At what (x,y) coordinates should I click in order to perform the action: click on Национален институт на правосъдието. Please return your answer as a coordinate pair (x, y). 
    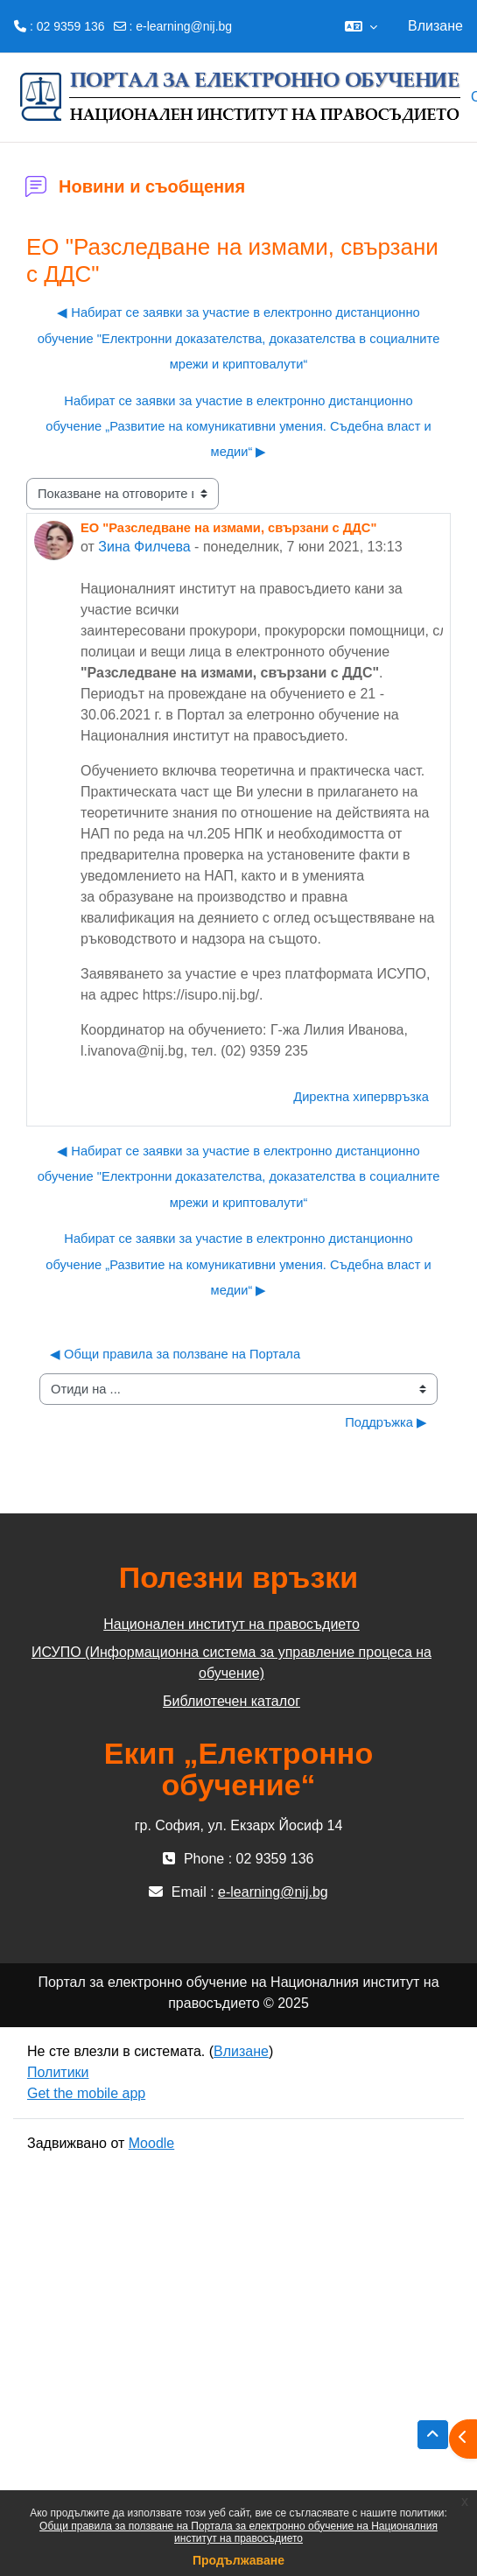
    Looking at the image, I should click on (231, 1624).